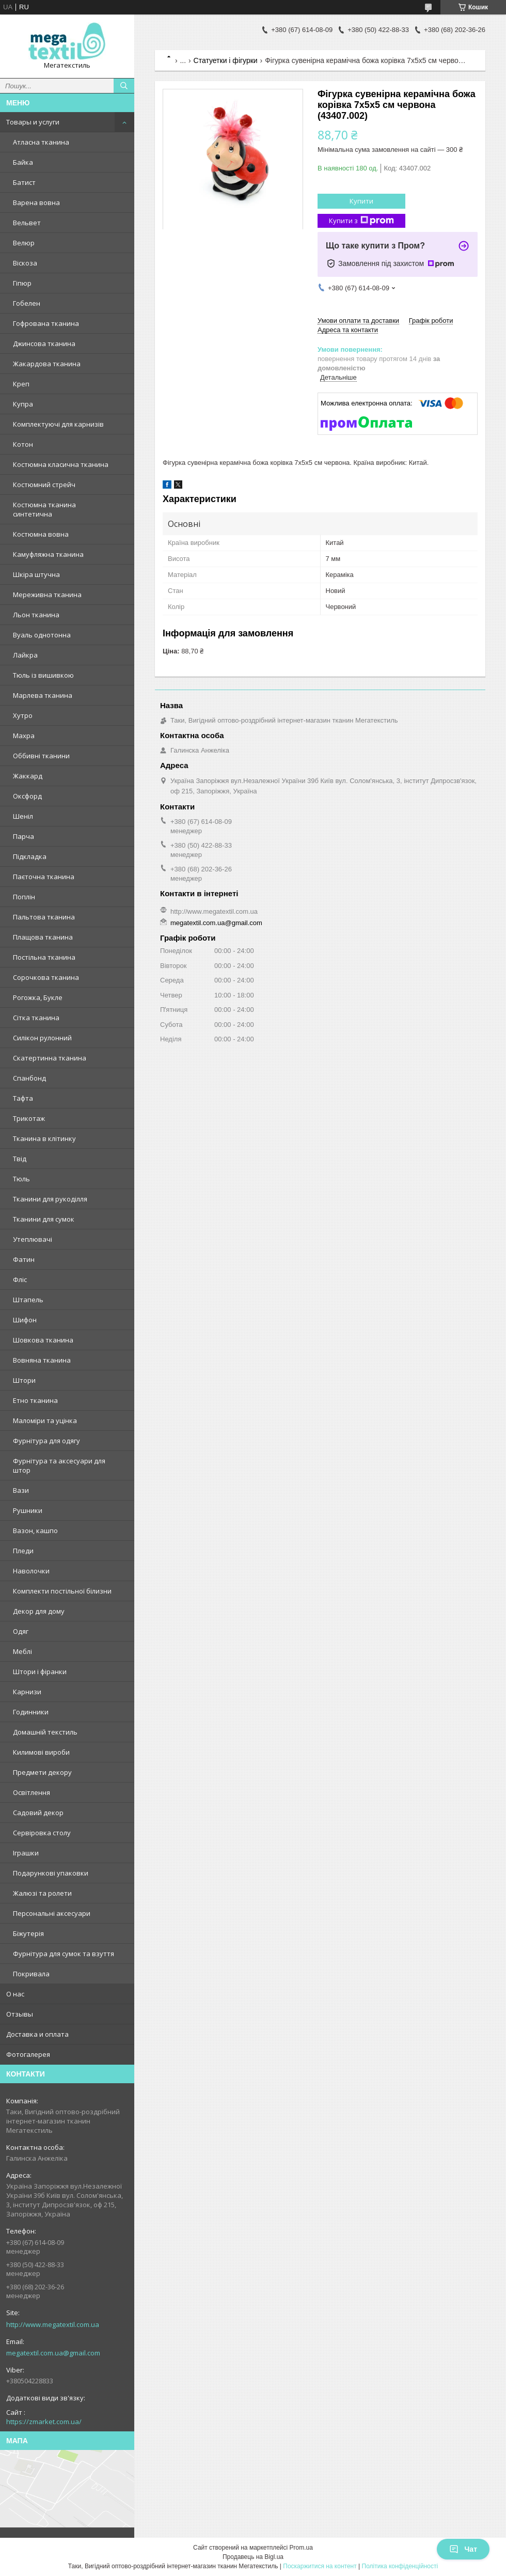 Image resolution: width=506 pixels, height=2576 pixels. What do you see at coordinates (23, 444) in the screenshot?
I see `Котон` at bounding box center [23, 444].